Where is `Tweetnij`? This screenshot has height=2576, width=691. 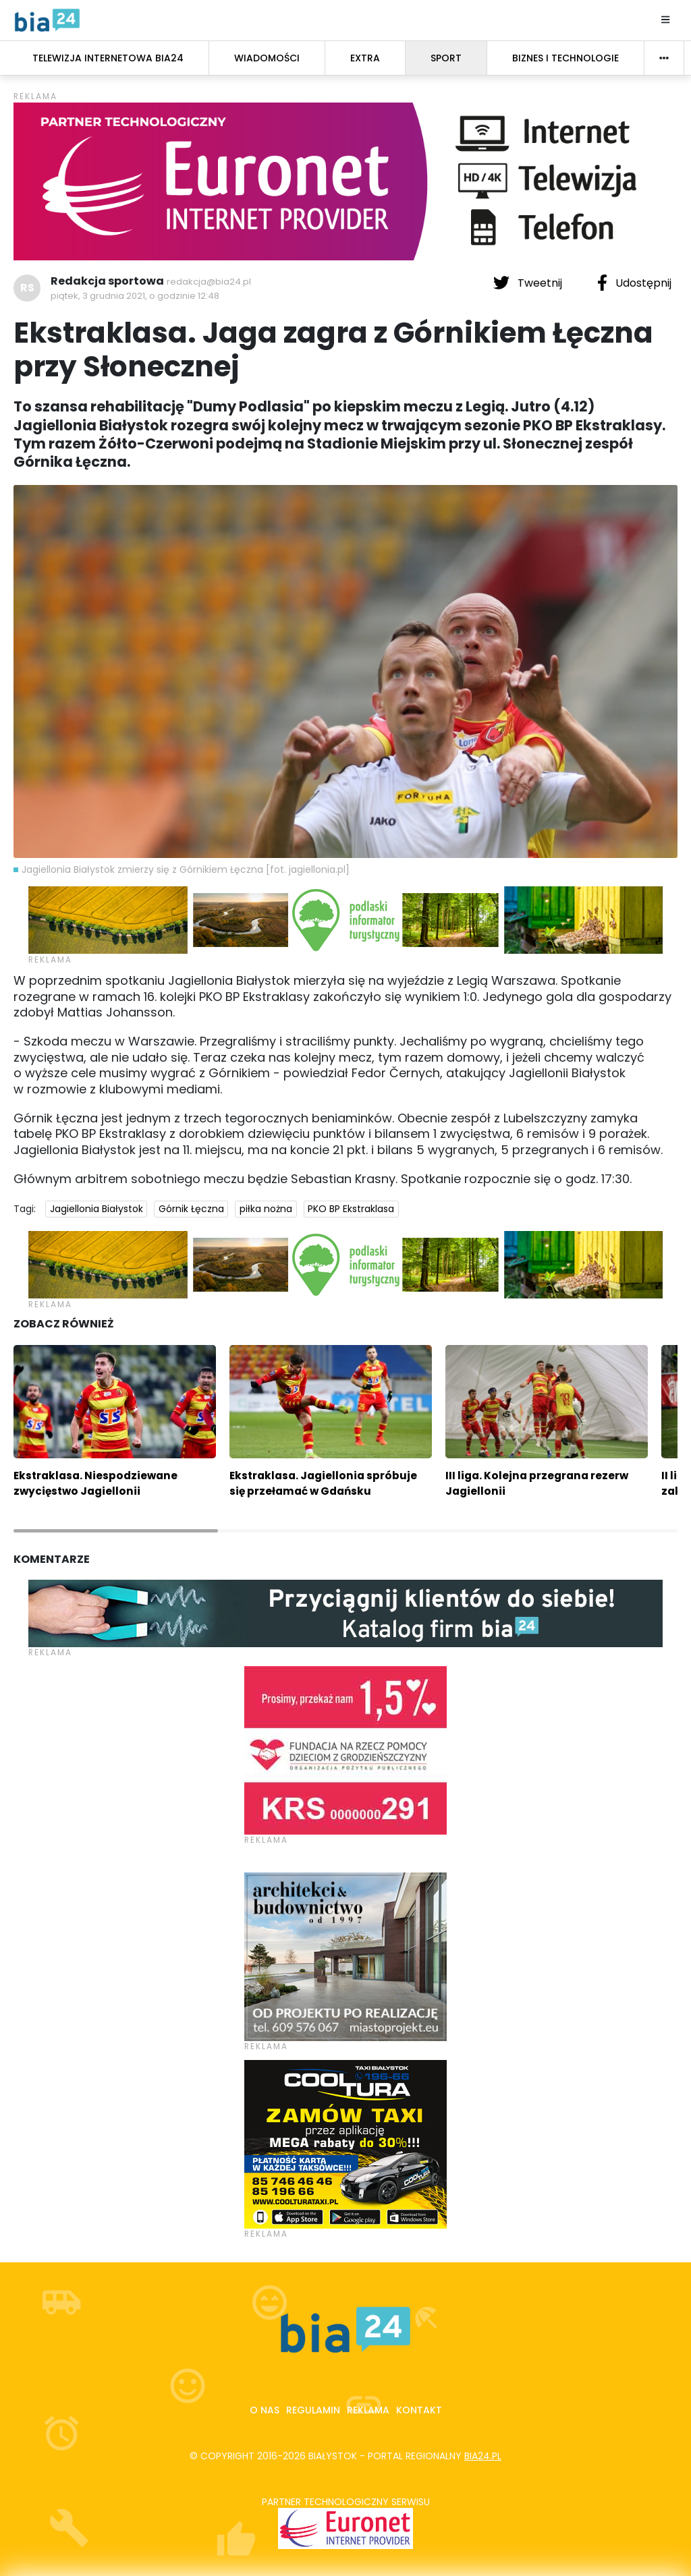 Tweetnij is located at coordinates (529, 283).